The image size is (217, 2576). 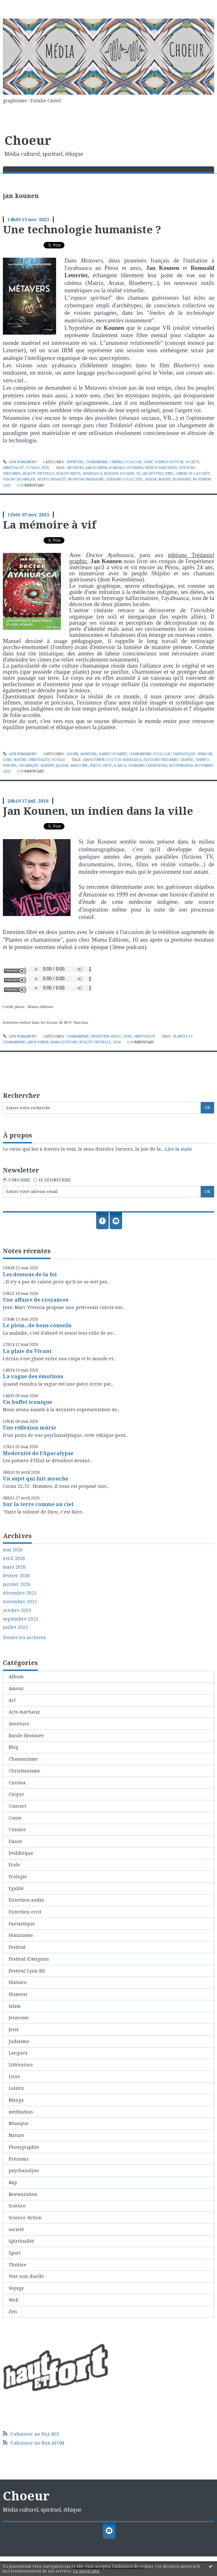 I want to click on Une technologie humaniste ?, so click(x=82, y=229).